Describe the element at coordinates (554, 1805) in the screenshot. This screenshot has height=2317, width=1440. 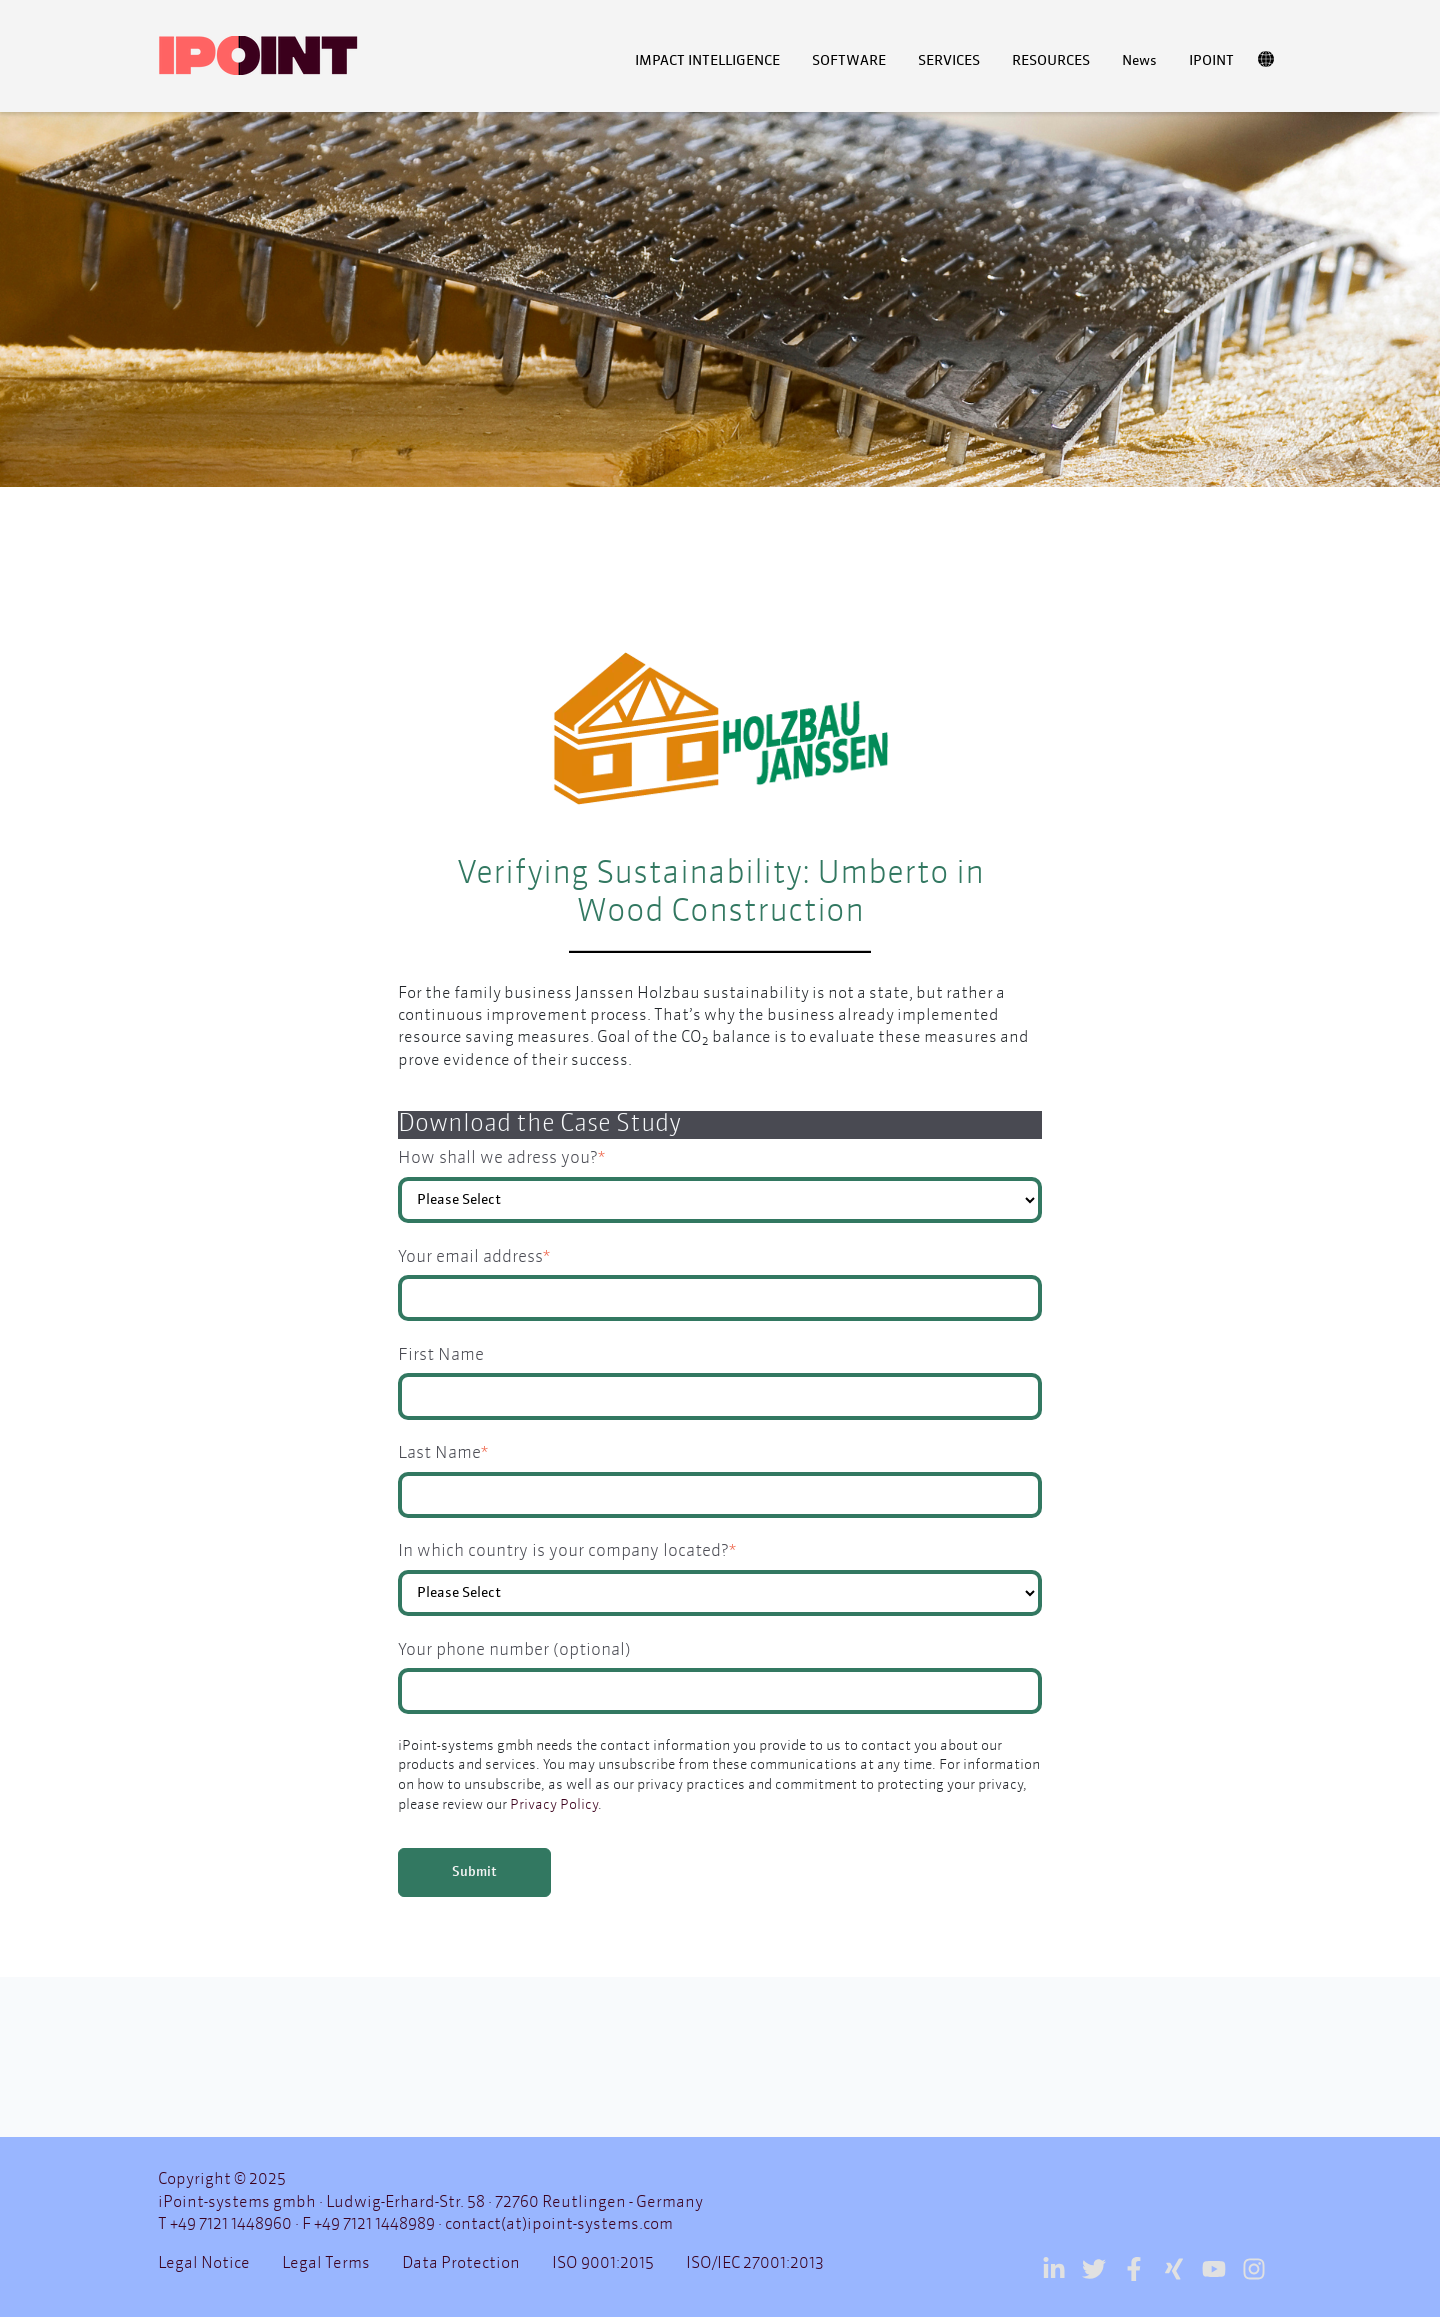
I see `Privacy Policy` at that location.